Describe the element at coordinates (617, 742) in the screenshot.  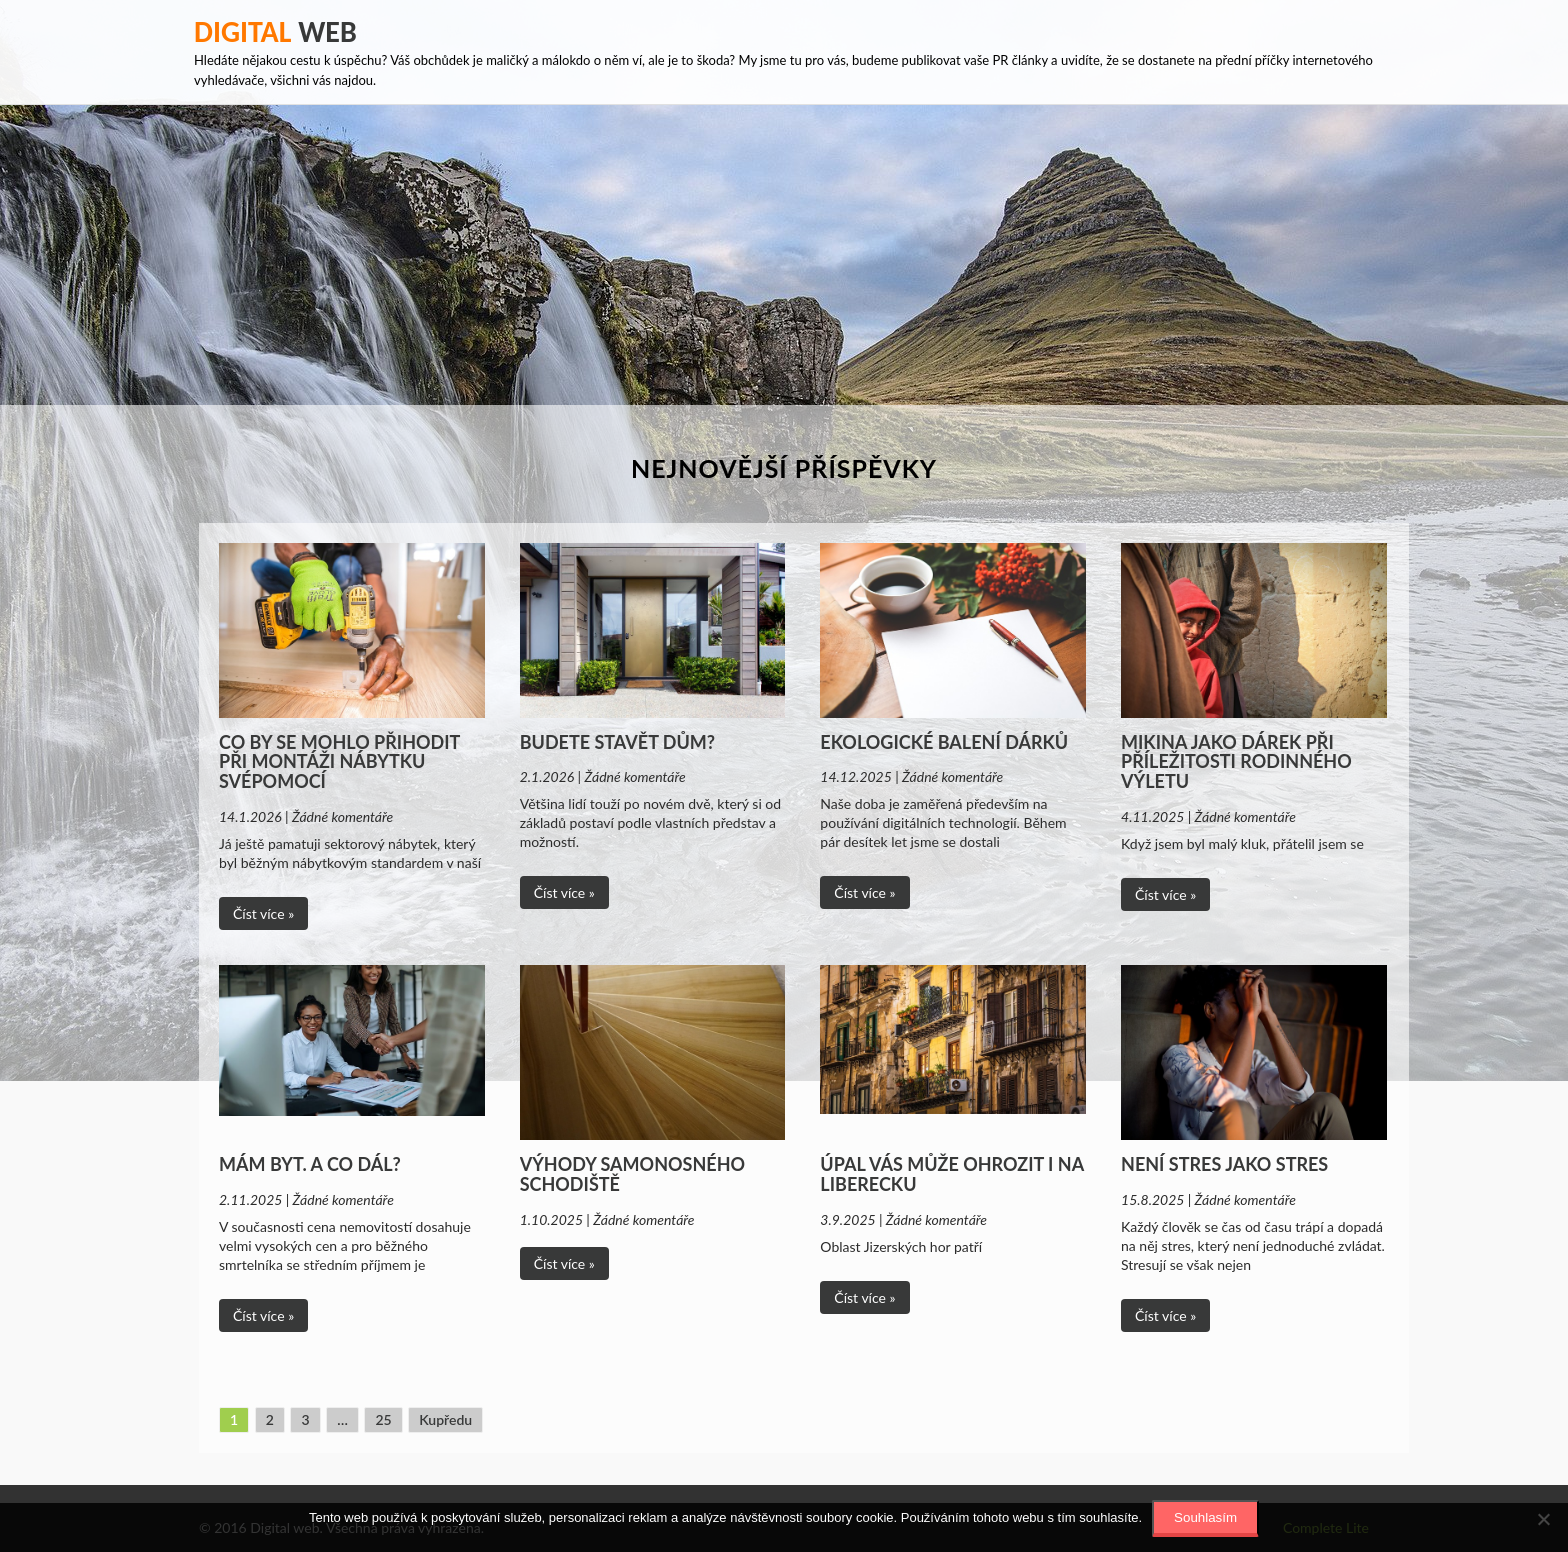
I see `Budete stavět dům?` at that location.